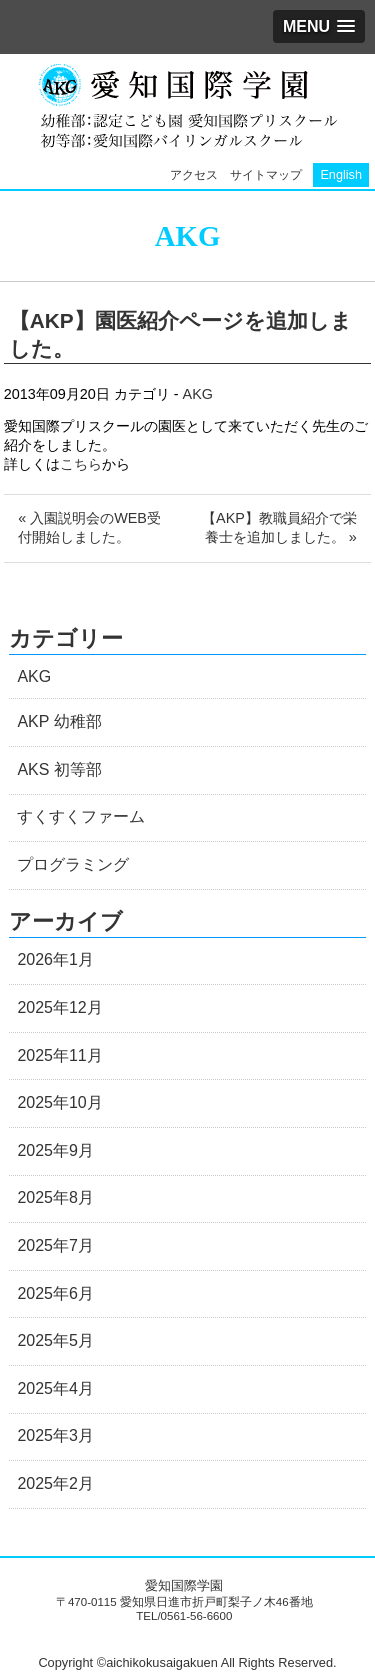 The image size is (375, 1680). I want to click on 2025年2月, so click(55, 1483).